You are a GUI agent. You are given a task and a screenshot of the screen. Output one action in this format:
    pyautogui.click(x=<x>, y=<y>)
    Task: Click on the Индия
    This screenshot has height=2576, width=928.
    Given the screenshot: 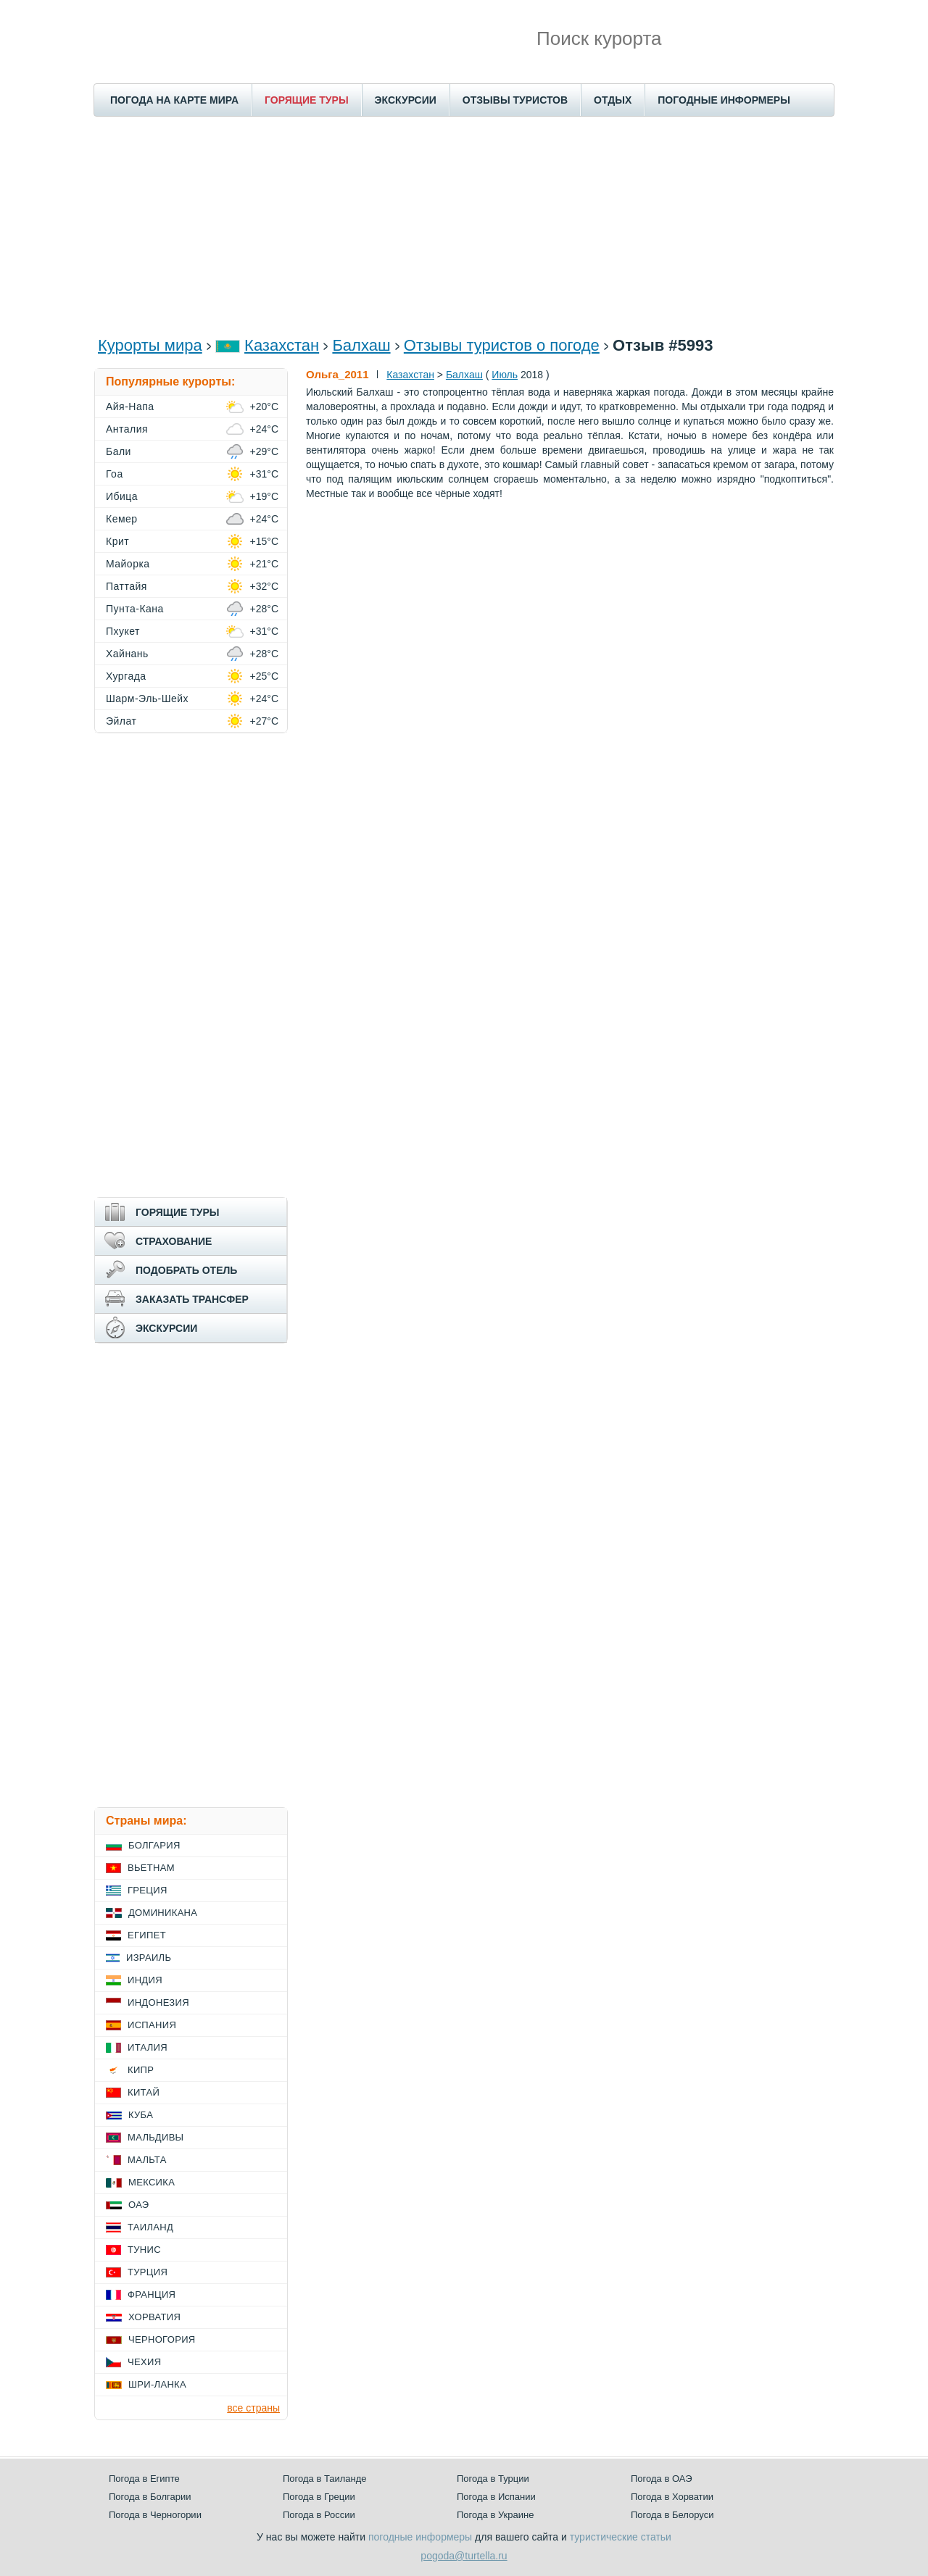 What is the action you would take?
    pyautogui.click(x=145, y=1980)
    